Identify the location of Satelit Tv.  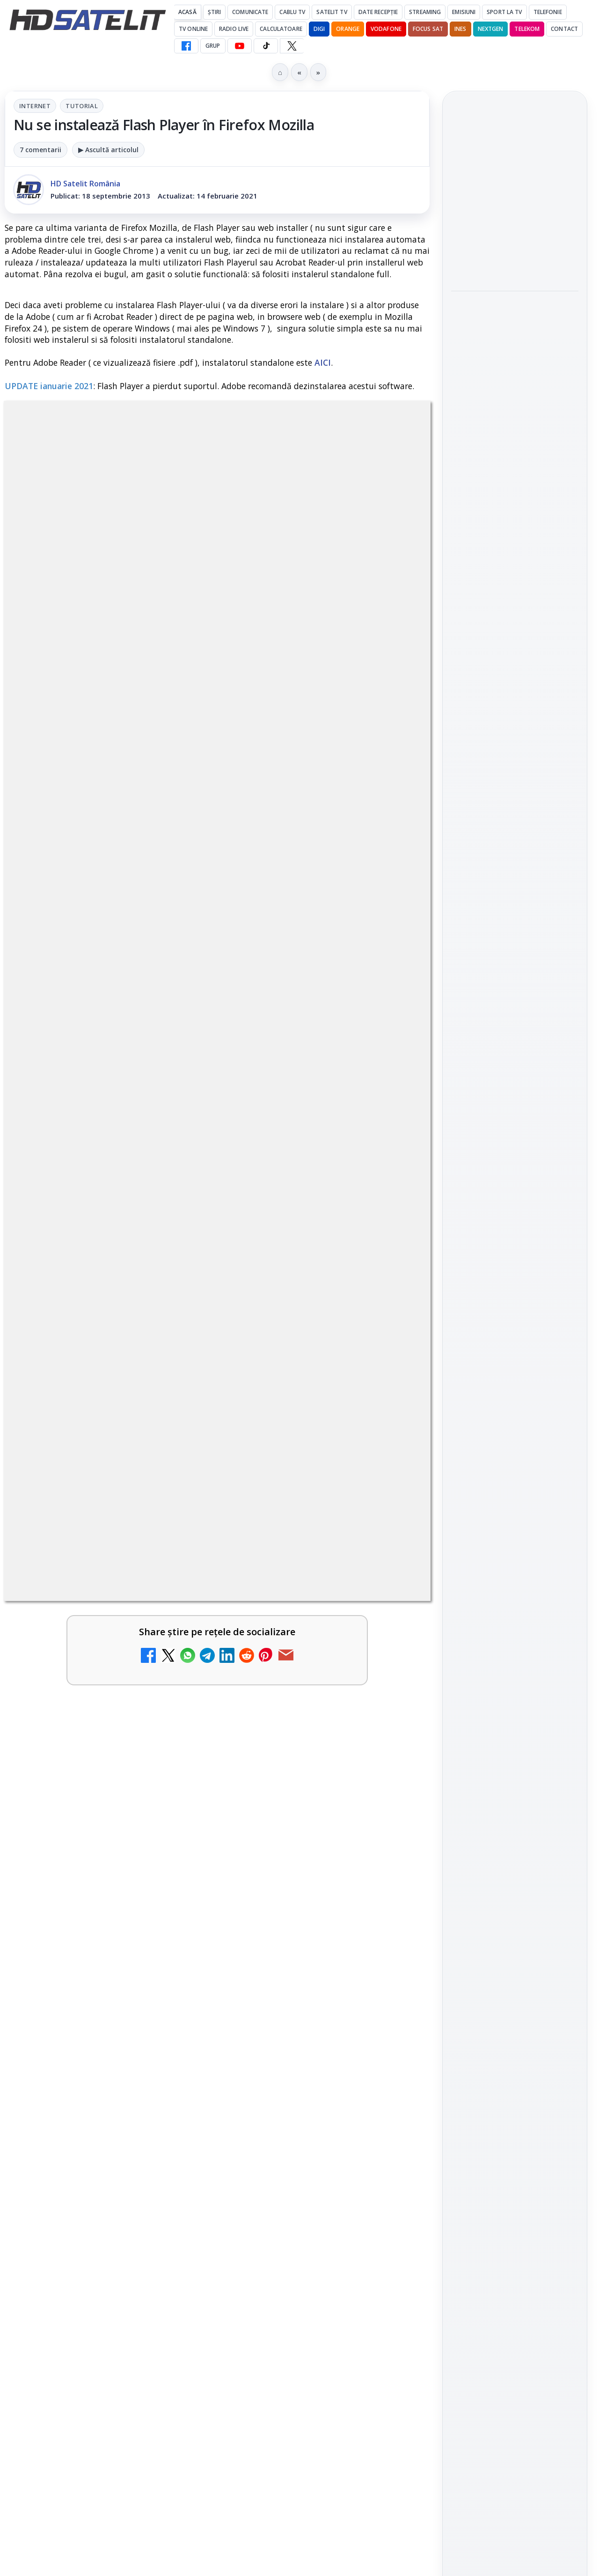
(331, 12).